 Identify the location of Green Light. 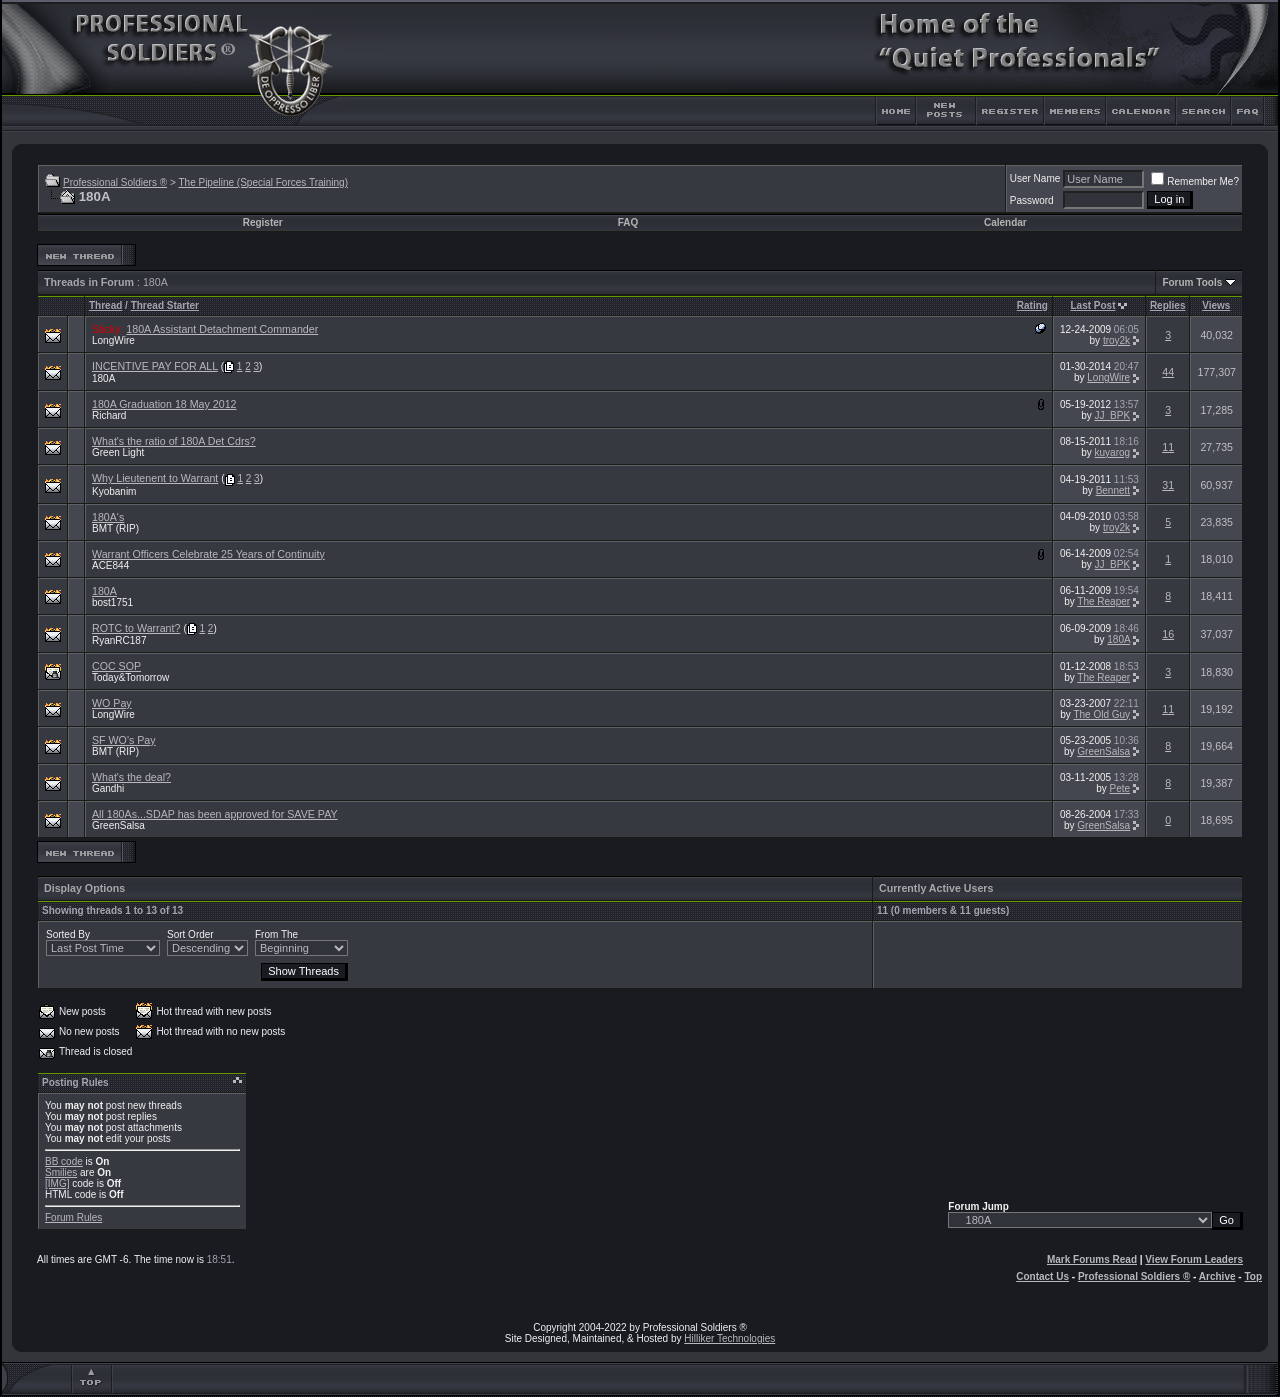
(118, 452).